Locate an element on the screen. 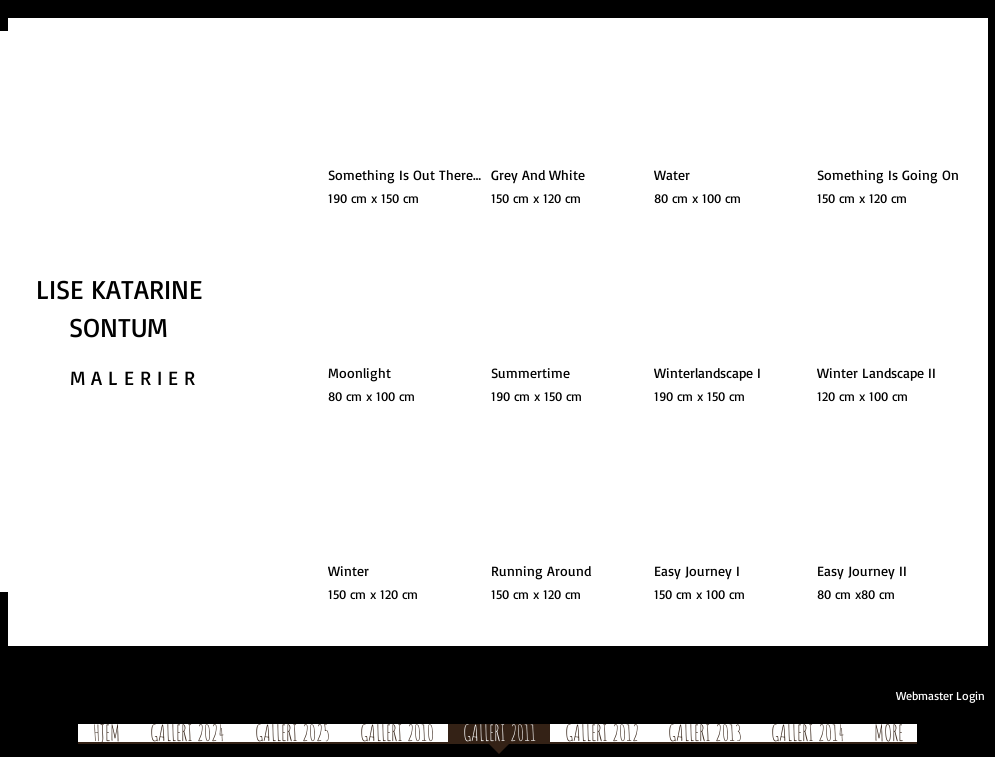  [button] is located at coordinates (404, 131).